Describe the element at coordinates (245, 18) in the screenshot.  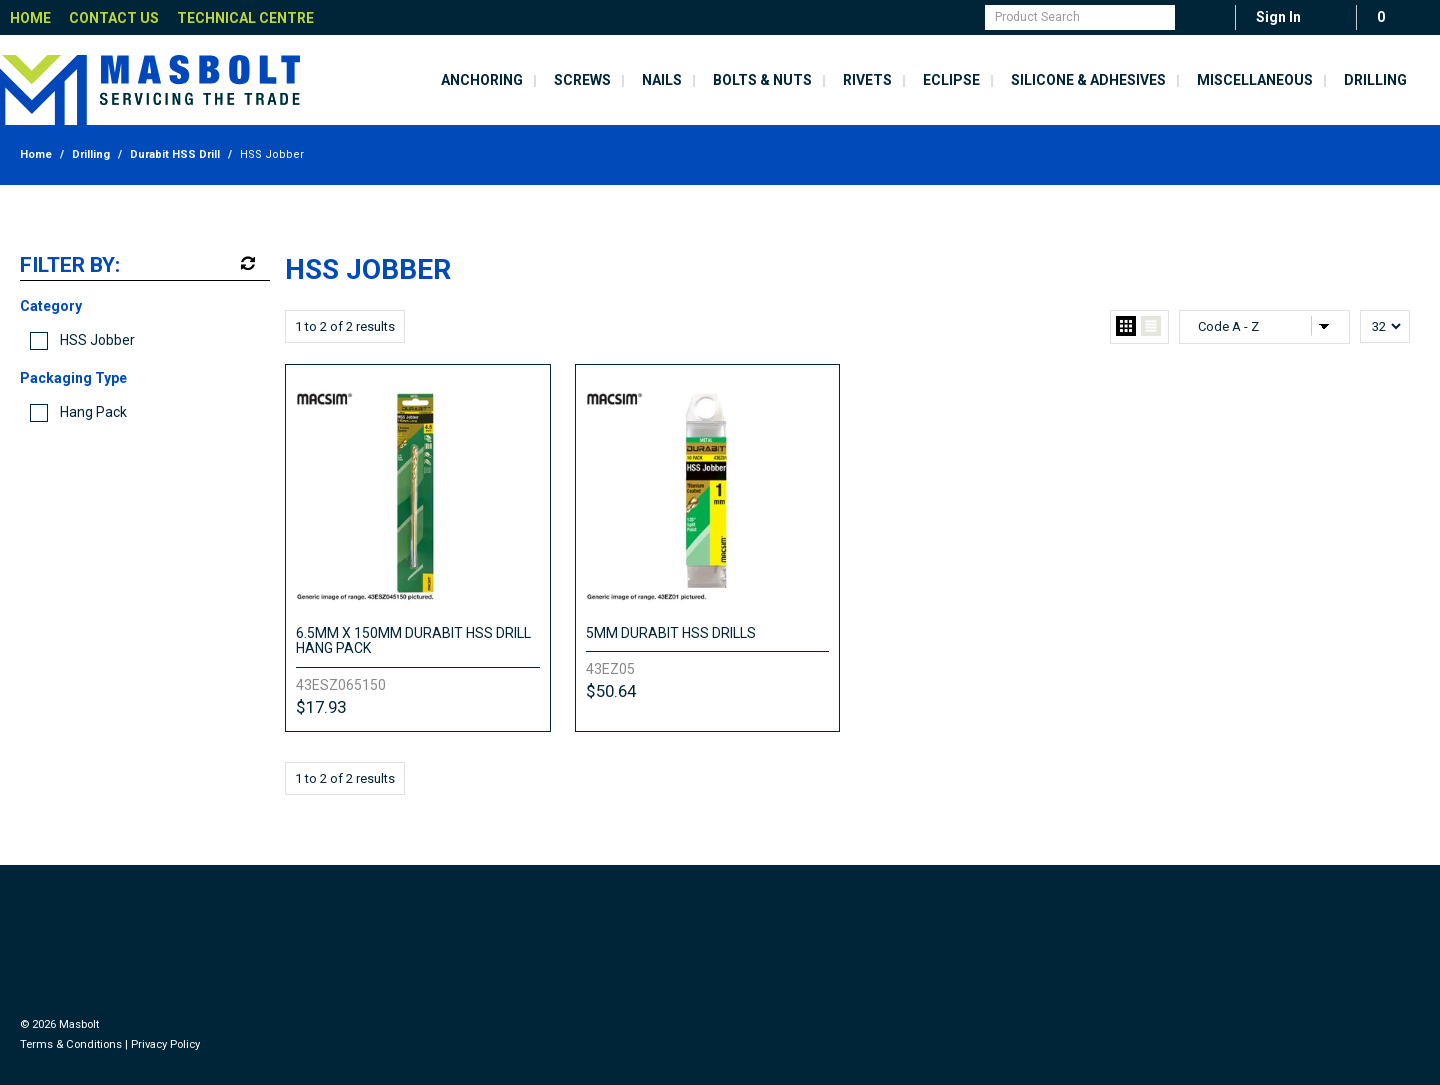
I see `Technical Centre` at that location.